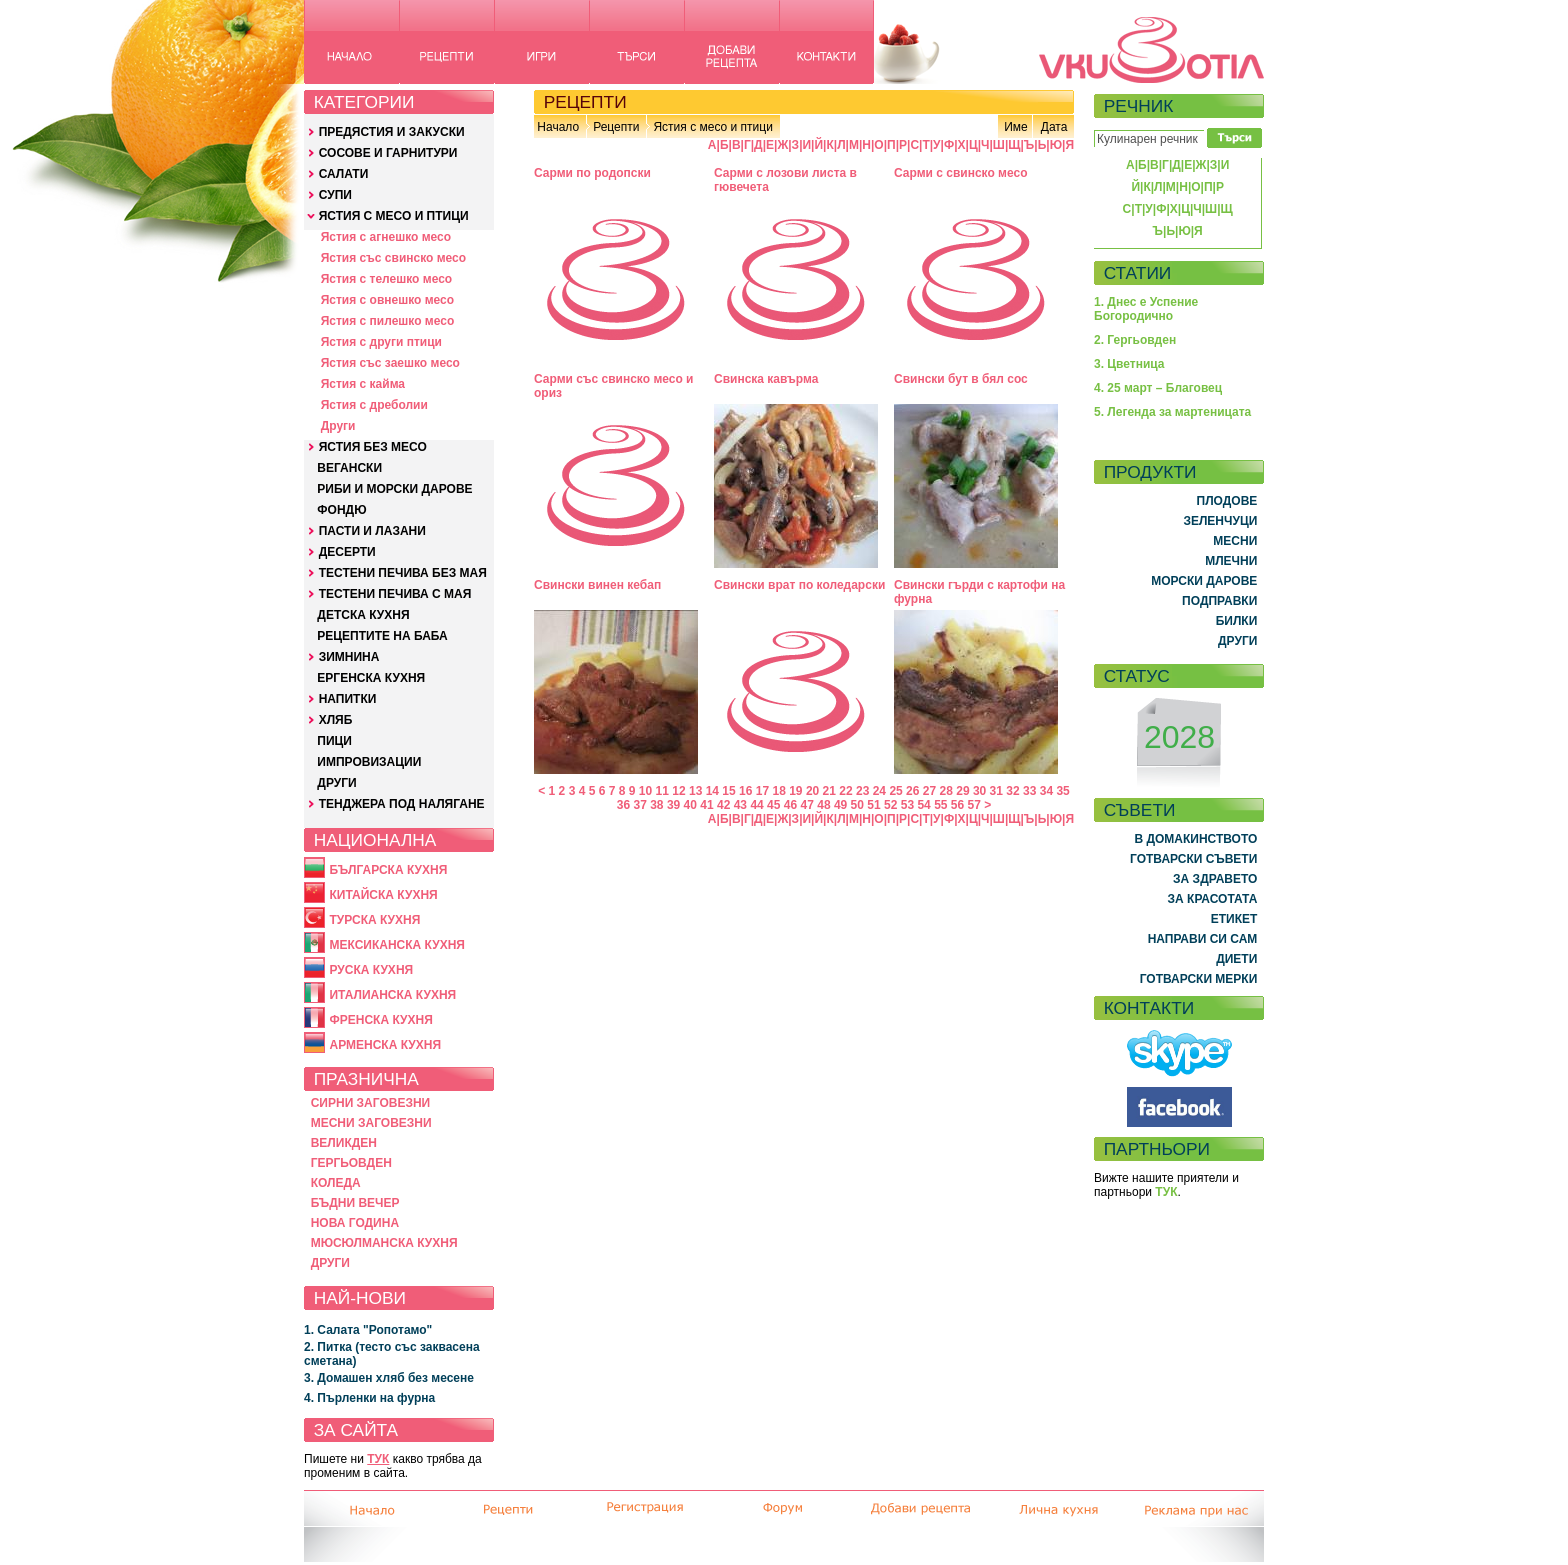 This screenshot has width=1568, height=1565. What do you see at coordinates (390, 363) in the screenshot?
I see `Ястия със заешко месо` at bounding box center [390, 363].